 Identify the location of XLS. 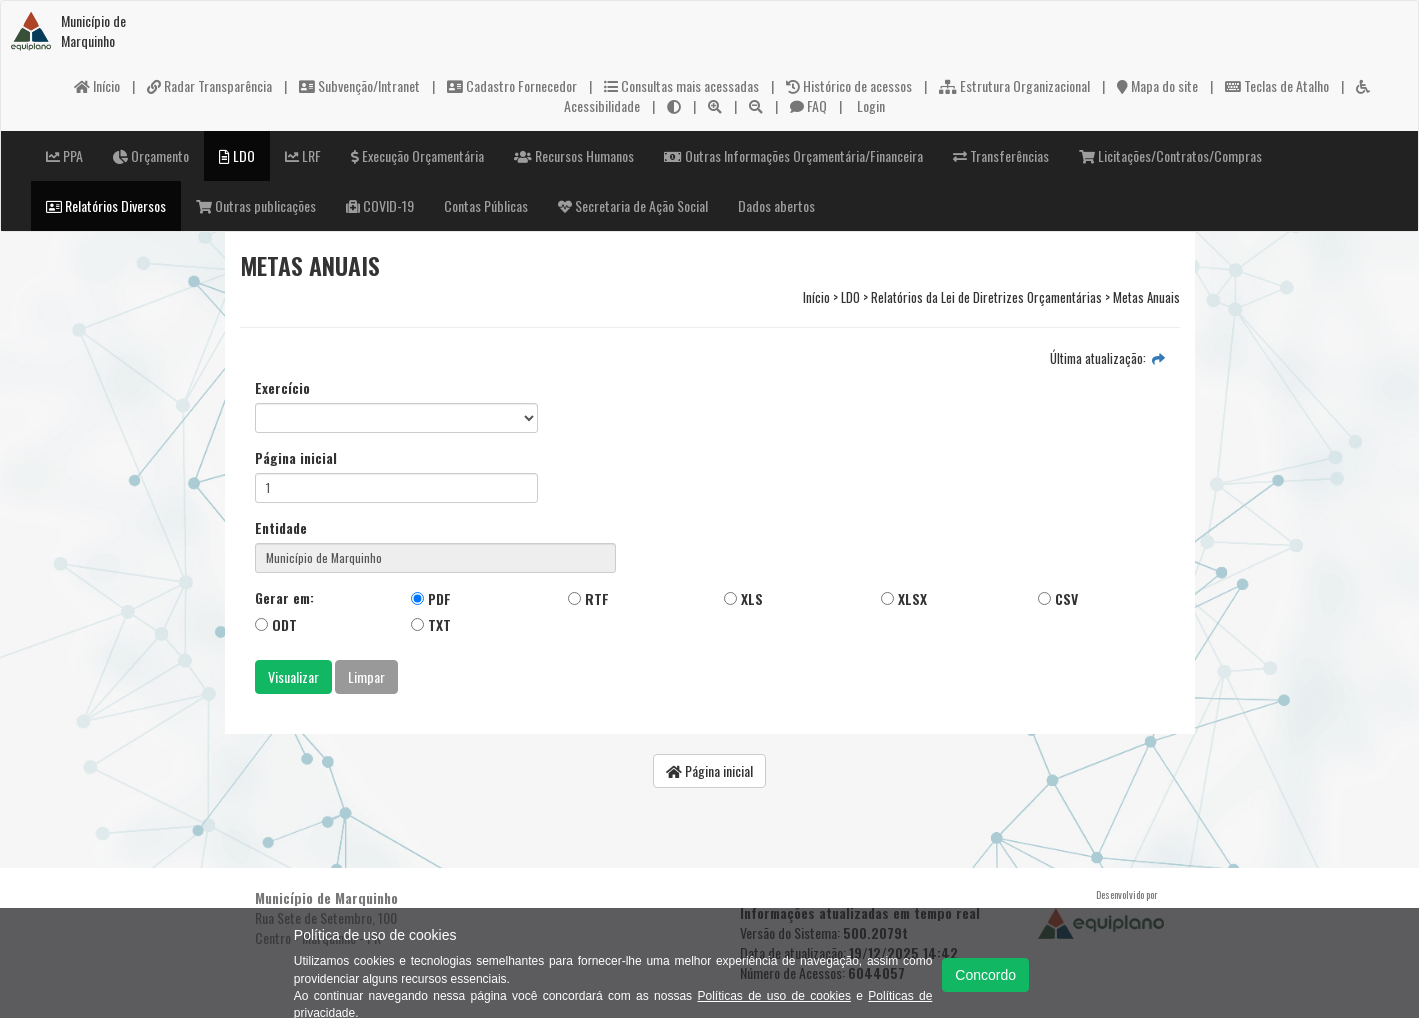
(743, 598).